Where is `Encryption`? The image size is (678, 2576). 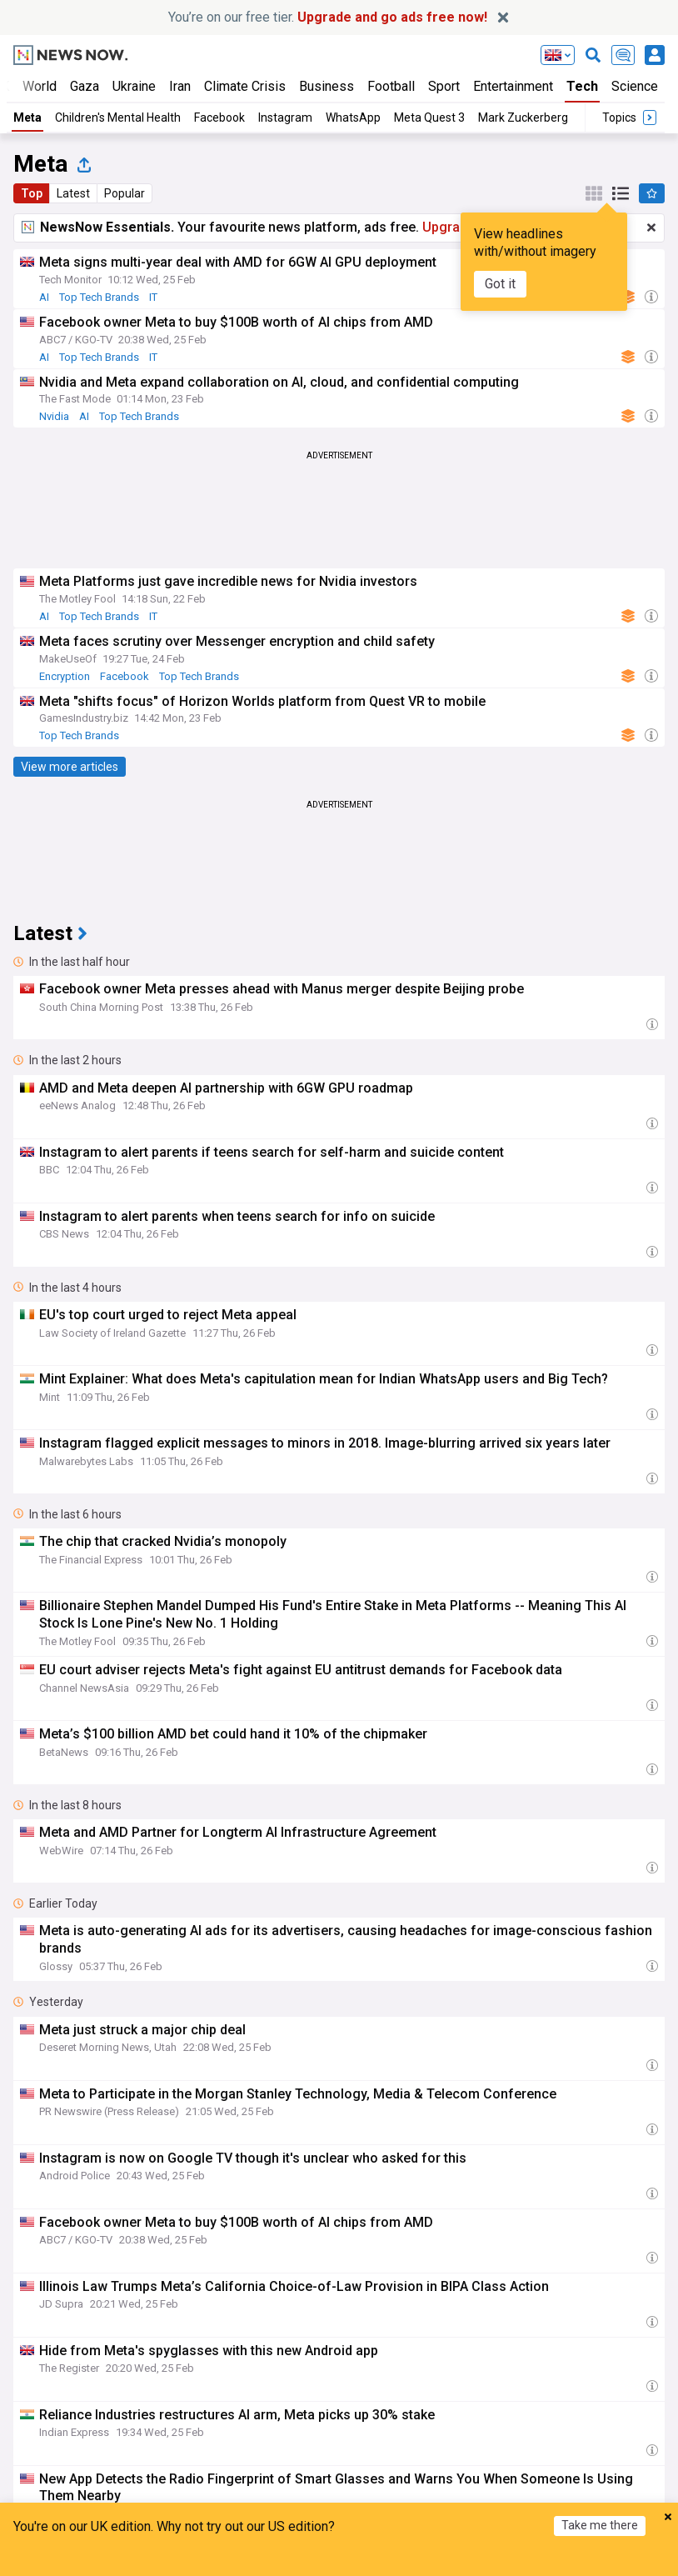 Encryption is located at coordinates (64, 676).